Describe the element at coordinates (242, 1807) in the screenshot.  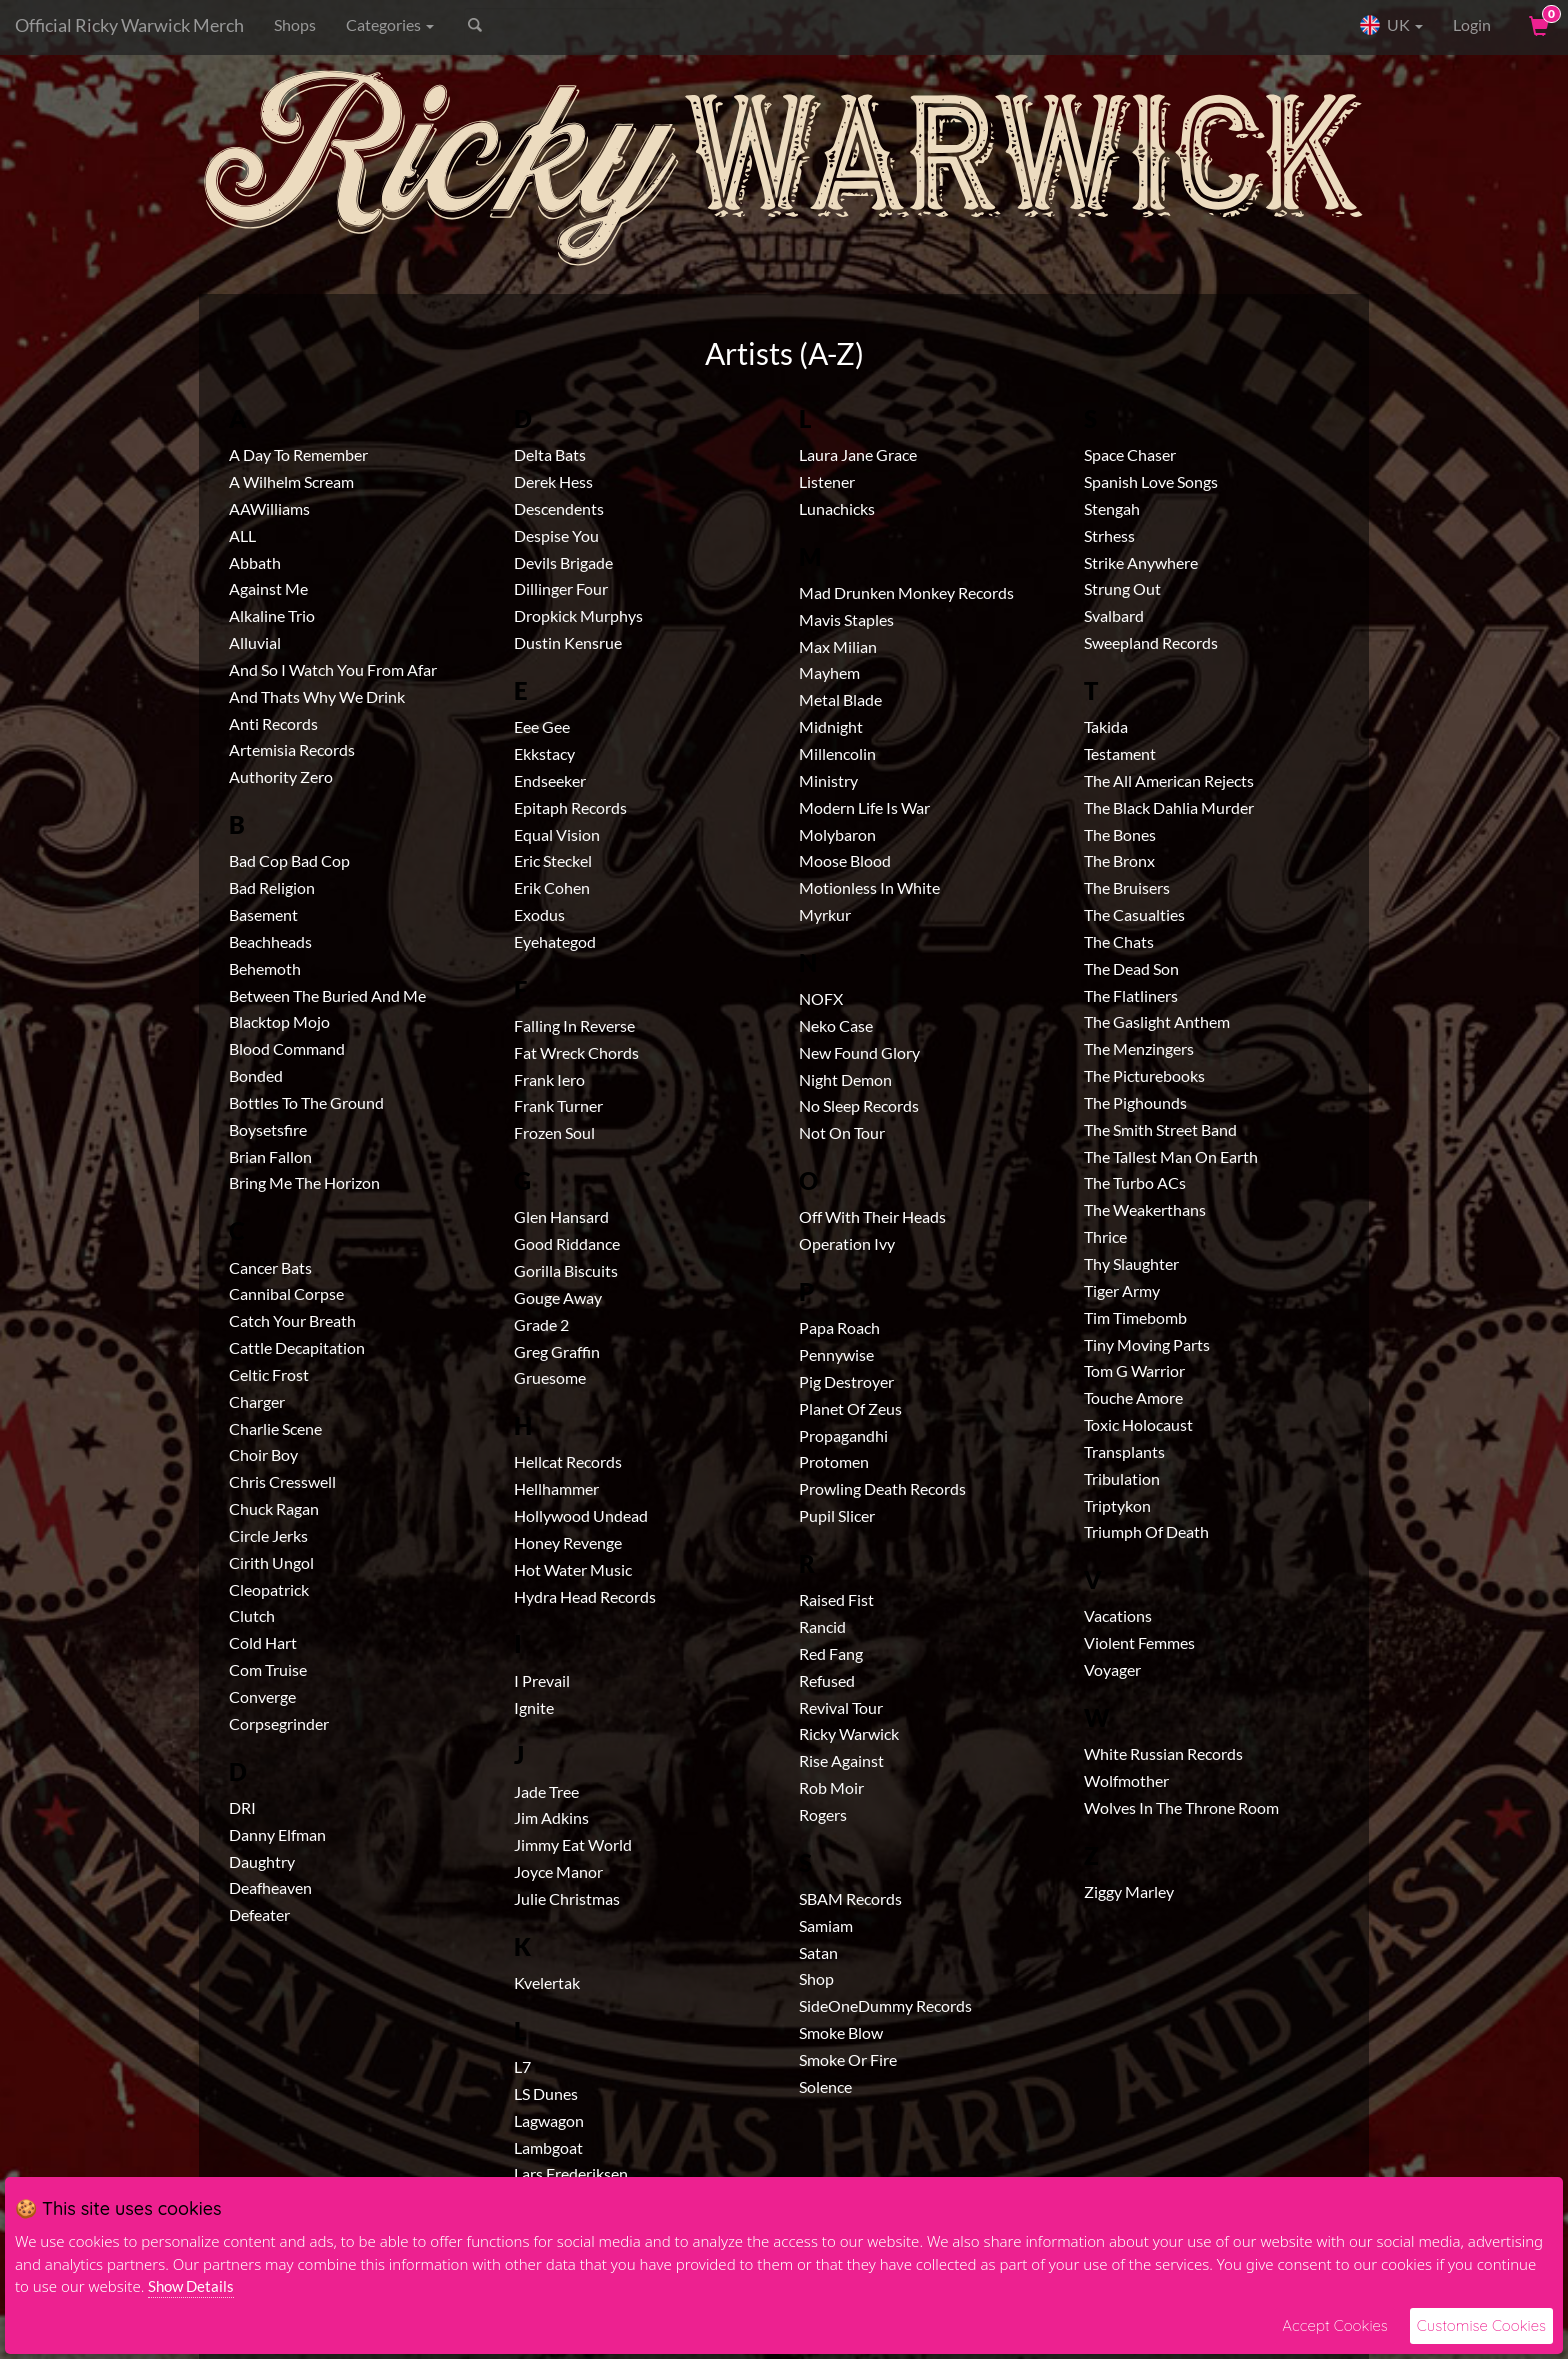
I see `DRI` at that location.